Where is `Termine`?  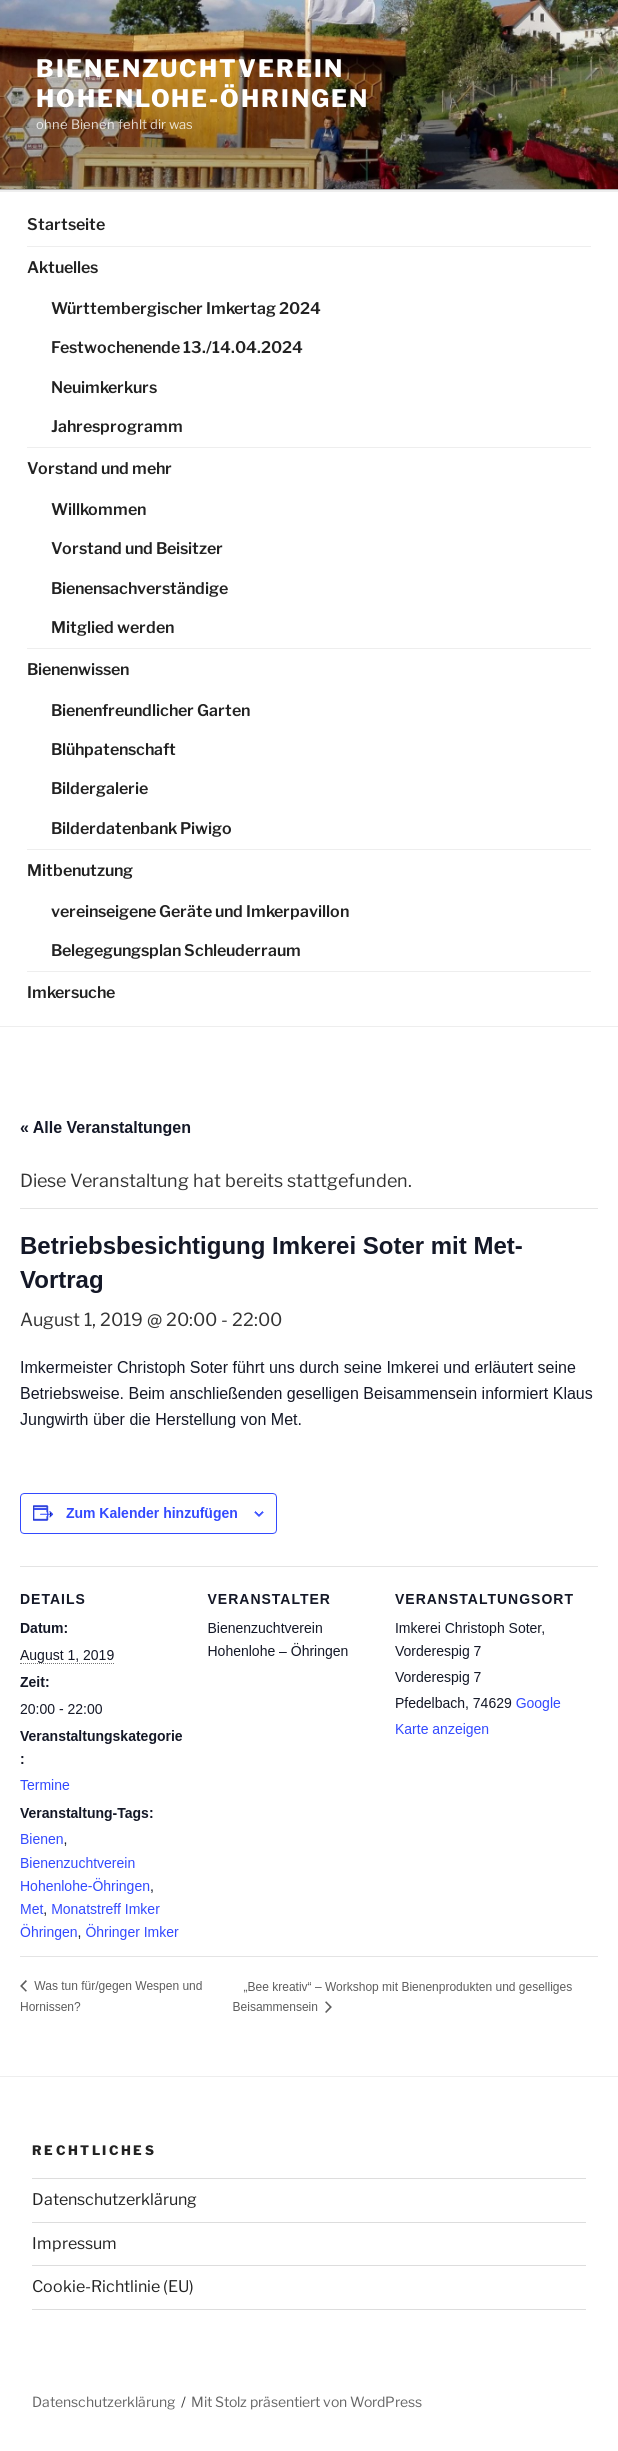
Termine is located at coordinates (45, 1785).